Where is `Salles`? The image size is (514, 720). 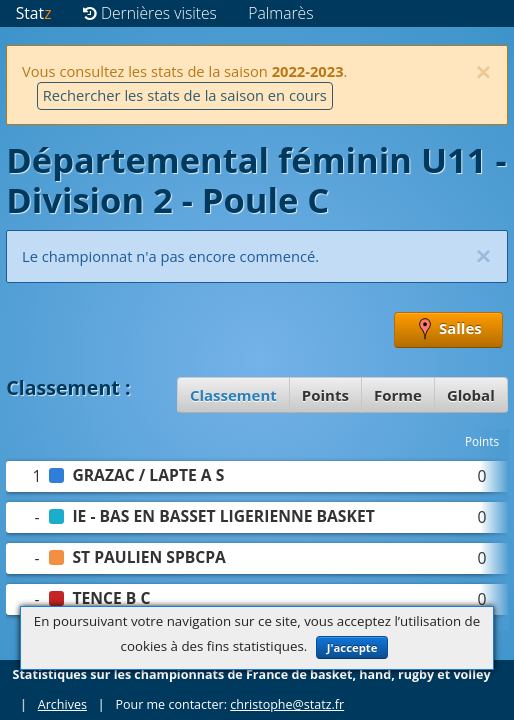
Salles is located at coordinates (448, 330).